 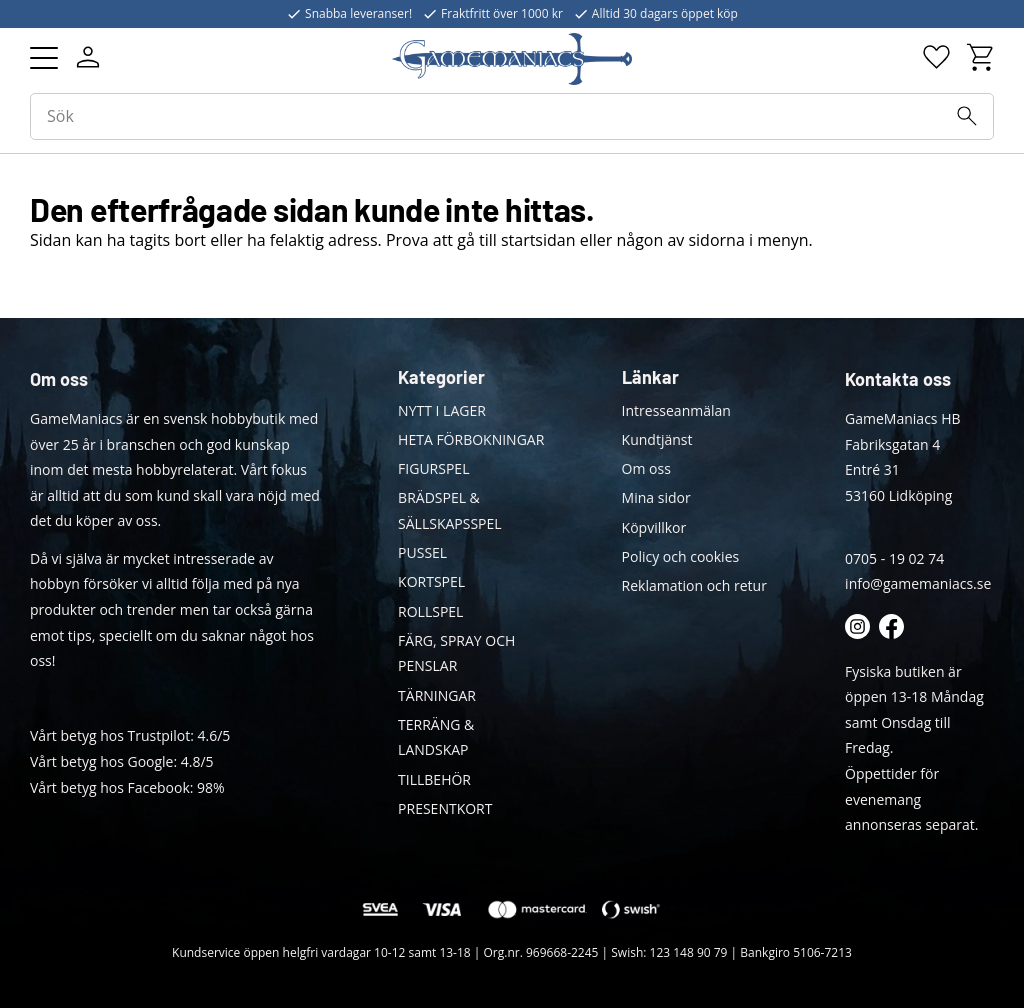 I want to click on [button], so click(x=44, y=58).